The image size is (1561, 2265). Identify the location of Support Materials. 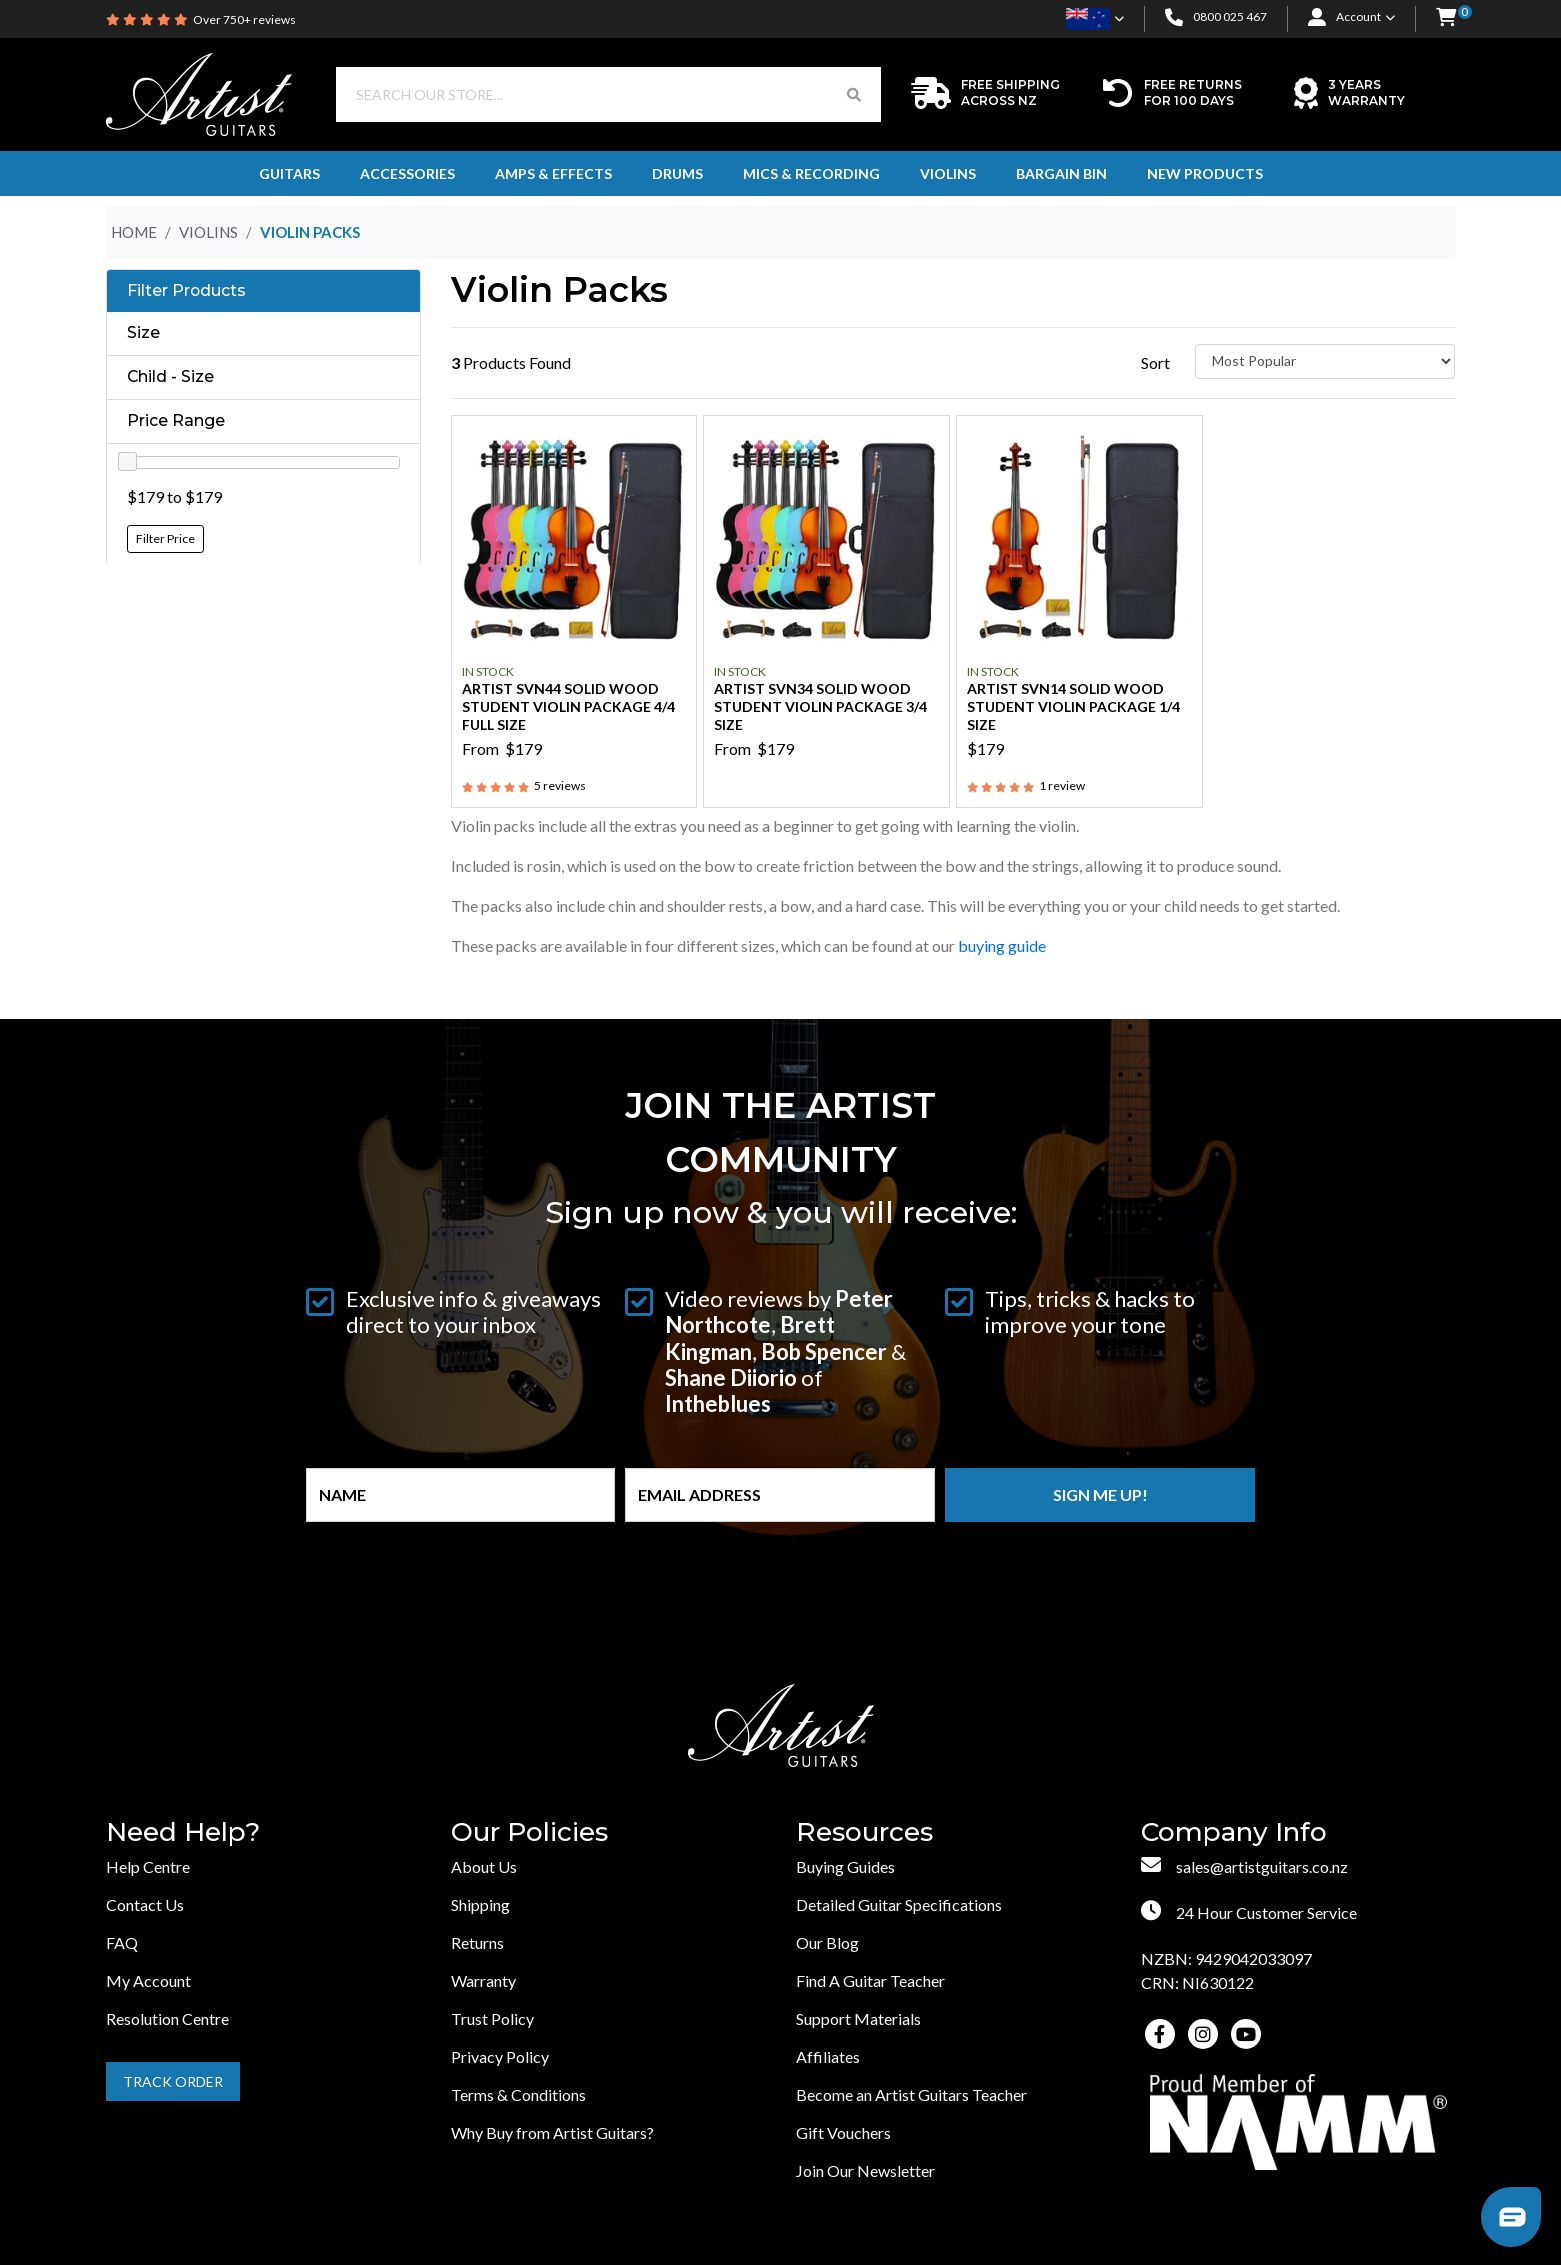
(858, 2018).